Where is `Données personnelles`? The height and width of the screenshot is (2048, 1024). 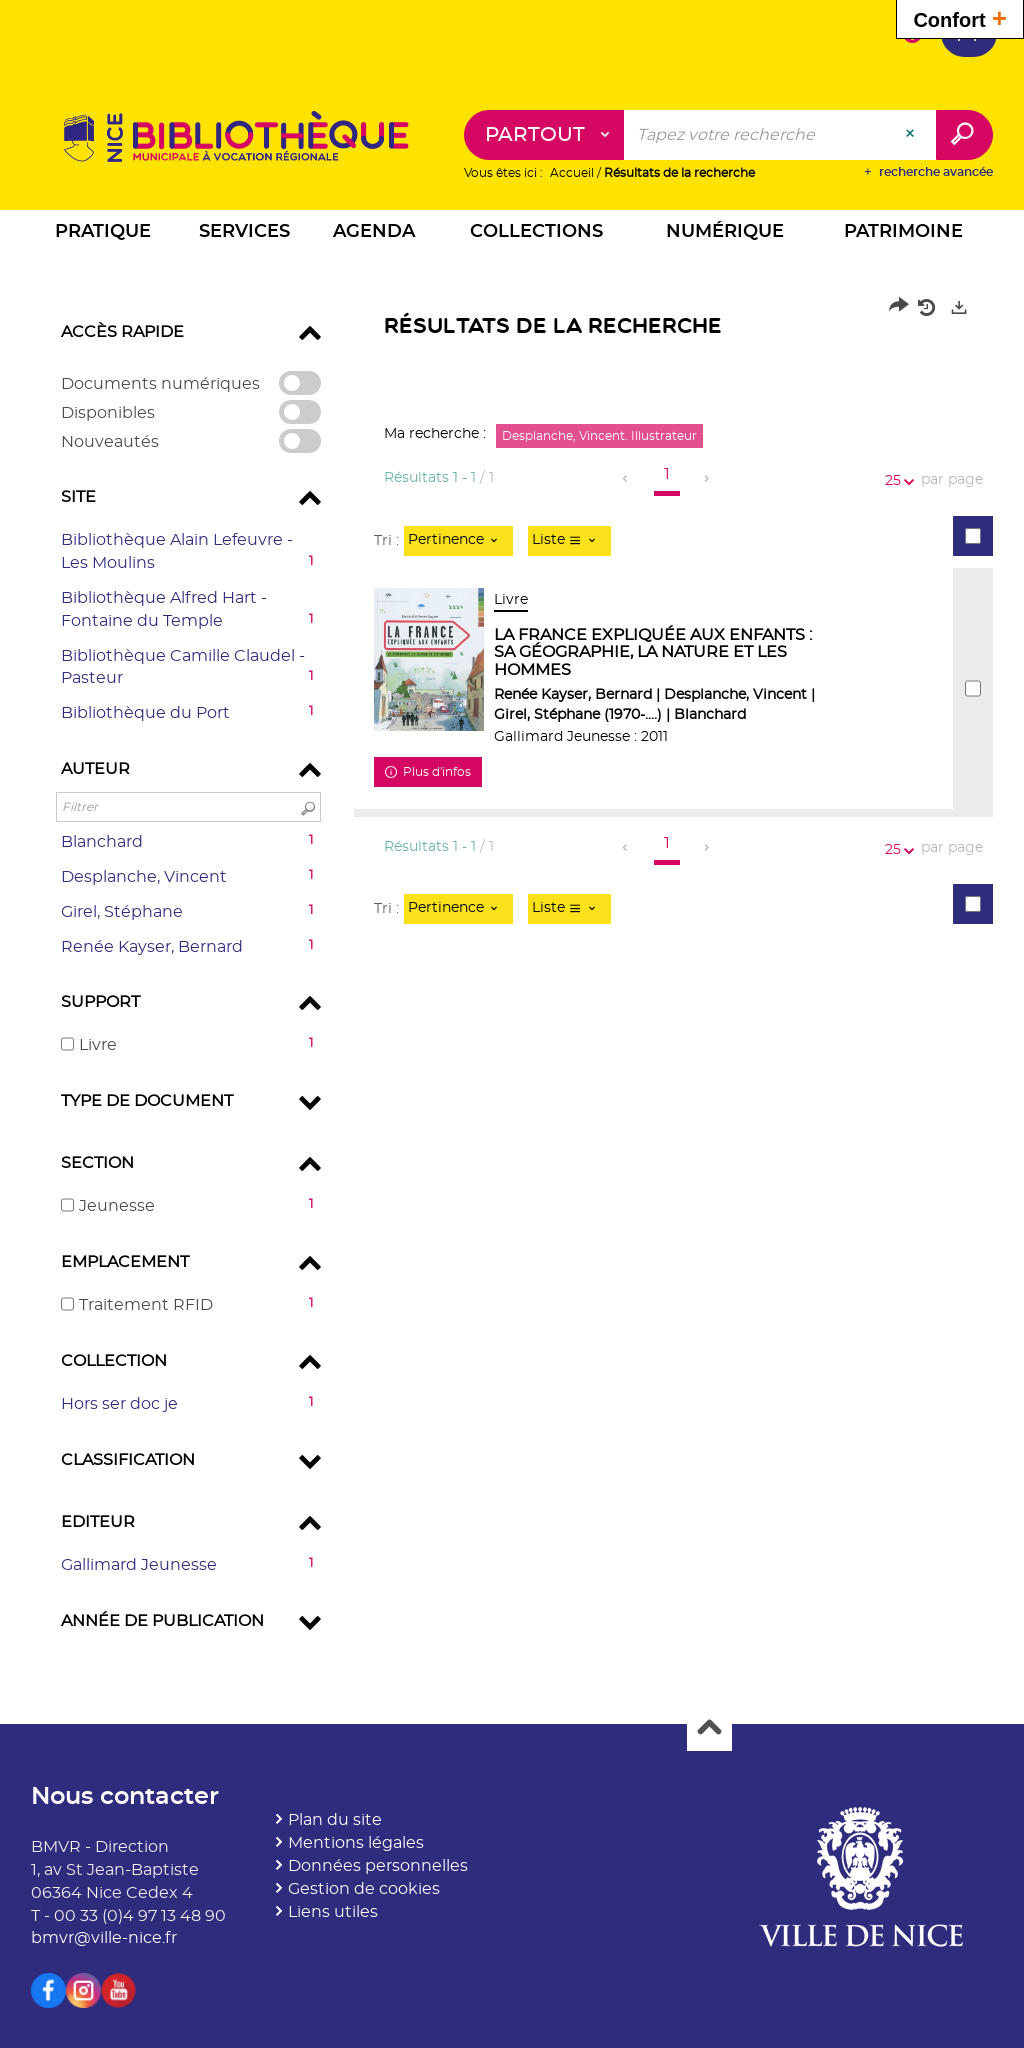 Données personnelles is located at coordinates (378, 1866).